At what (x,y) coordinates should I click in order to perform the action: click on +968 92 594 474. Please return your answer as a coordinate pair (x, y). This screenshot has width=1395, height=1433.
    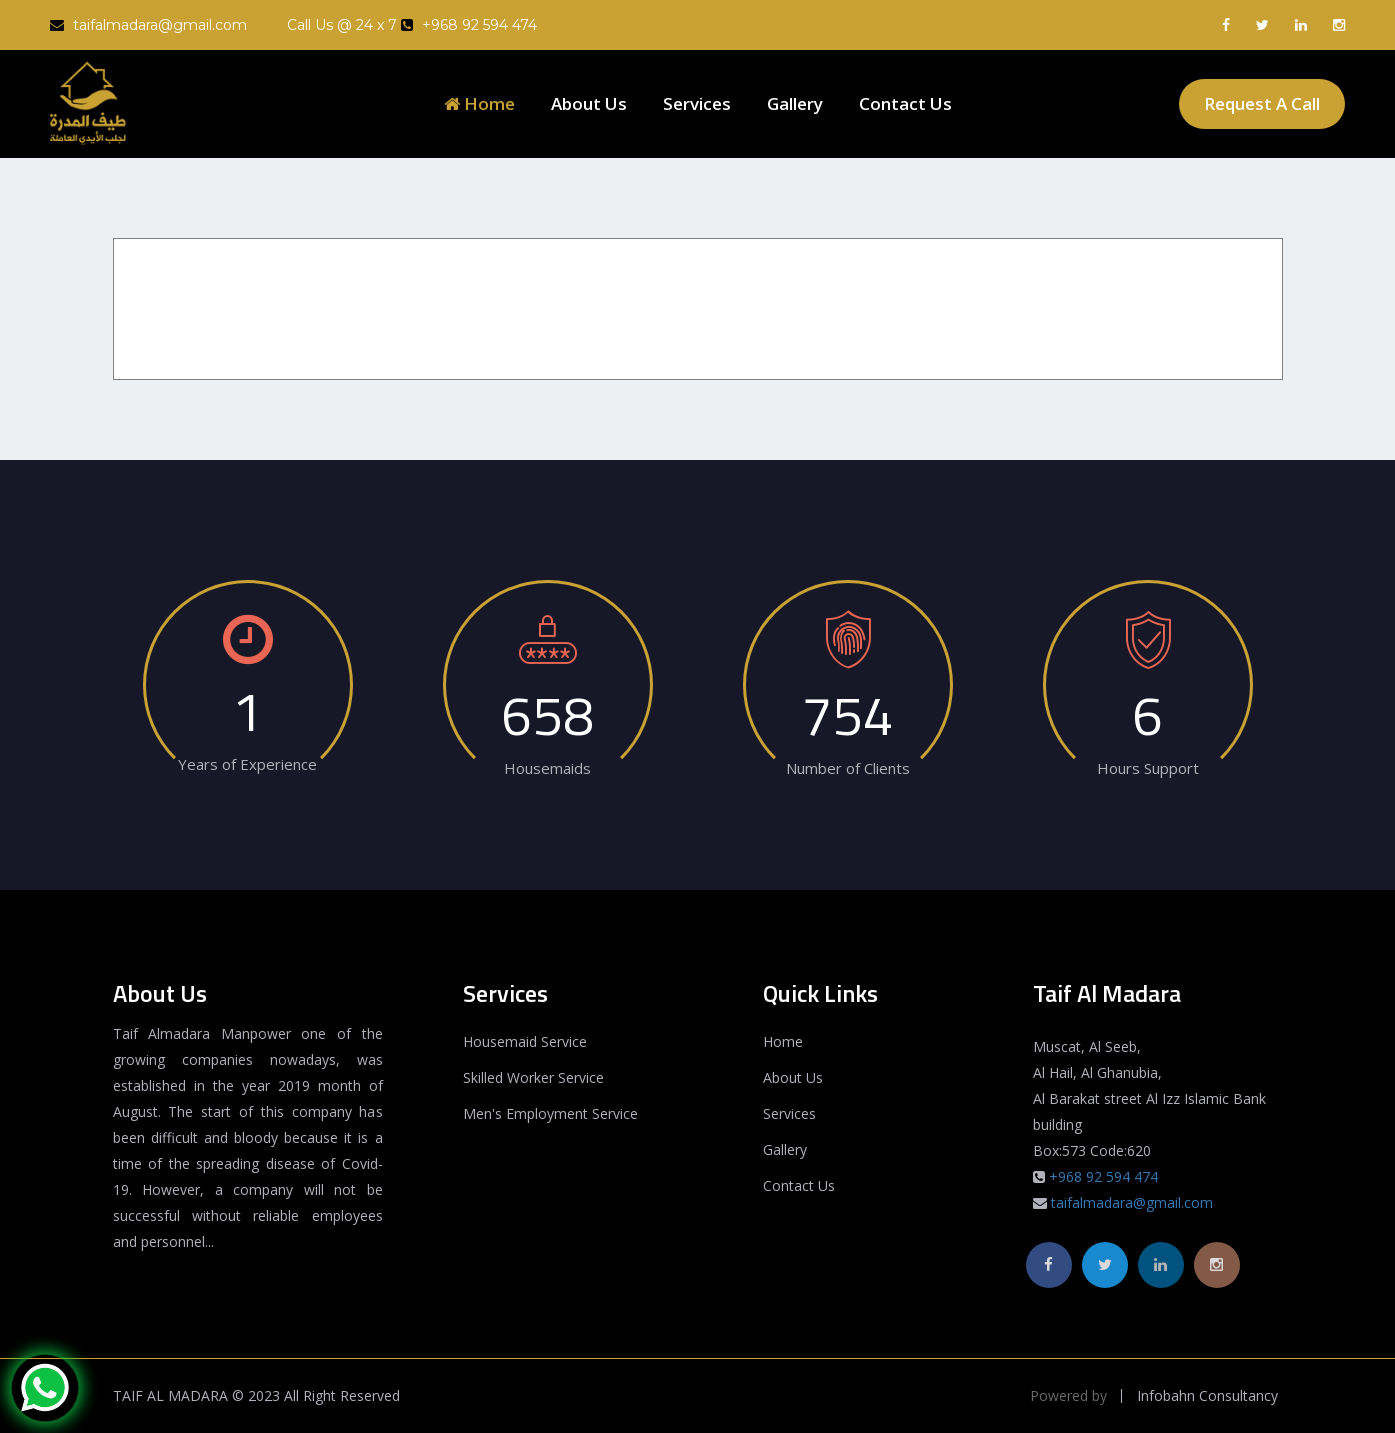
    Looking at the image, I should click on (1103, 1176).